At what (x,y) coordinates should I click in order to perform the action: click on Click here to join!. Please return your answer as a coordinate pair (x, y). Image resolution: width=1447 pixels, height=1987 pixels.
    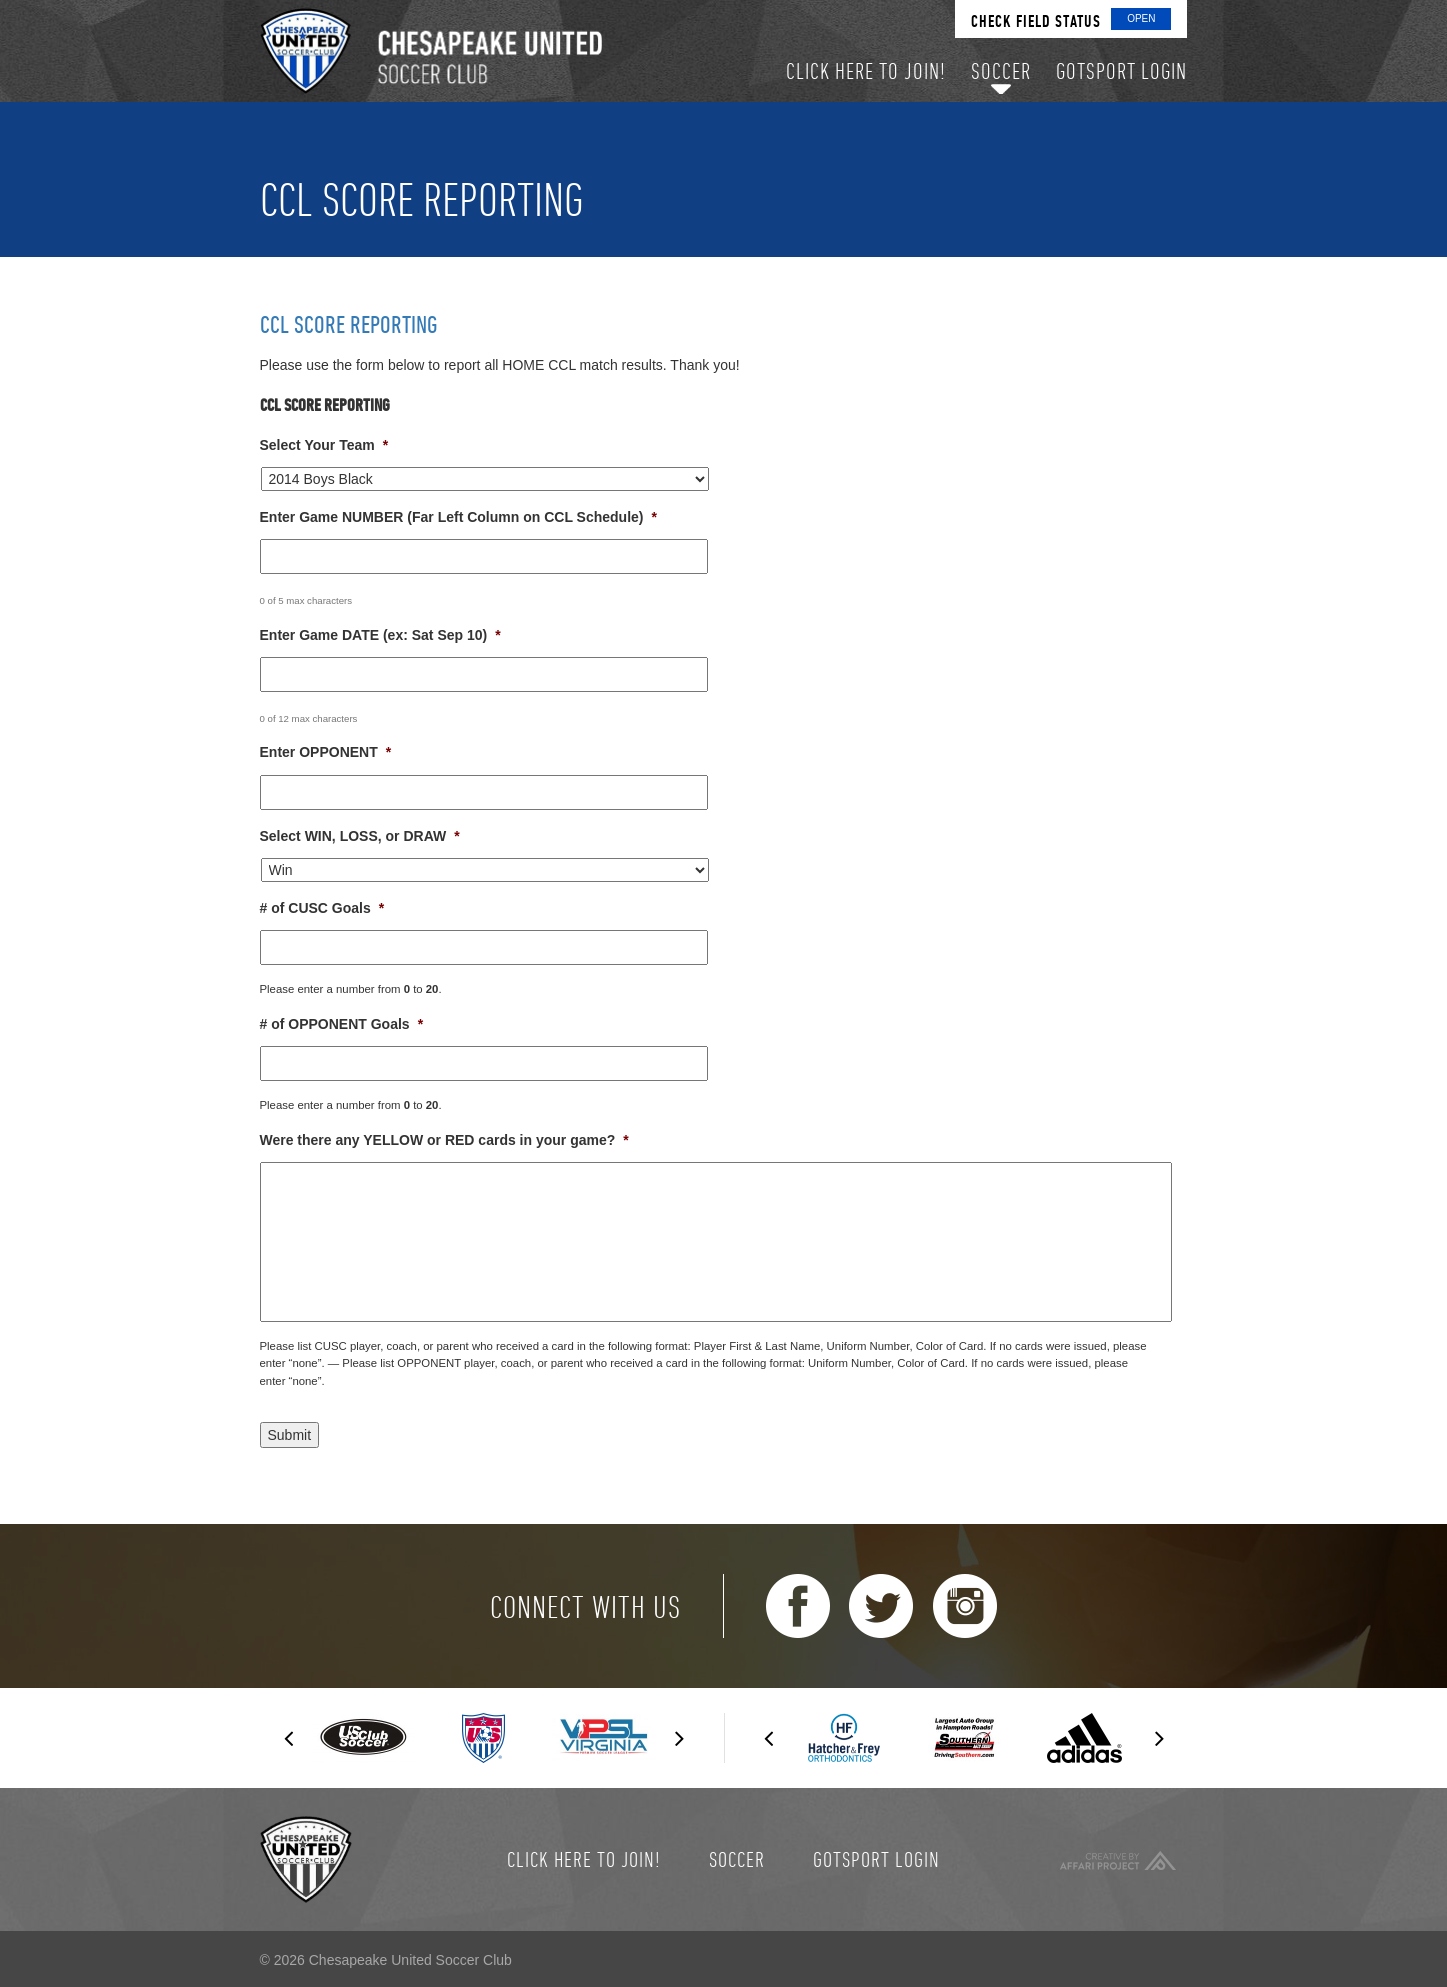
    Looking at the image, I should click on (584, 1859).